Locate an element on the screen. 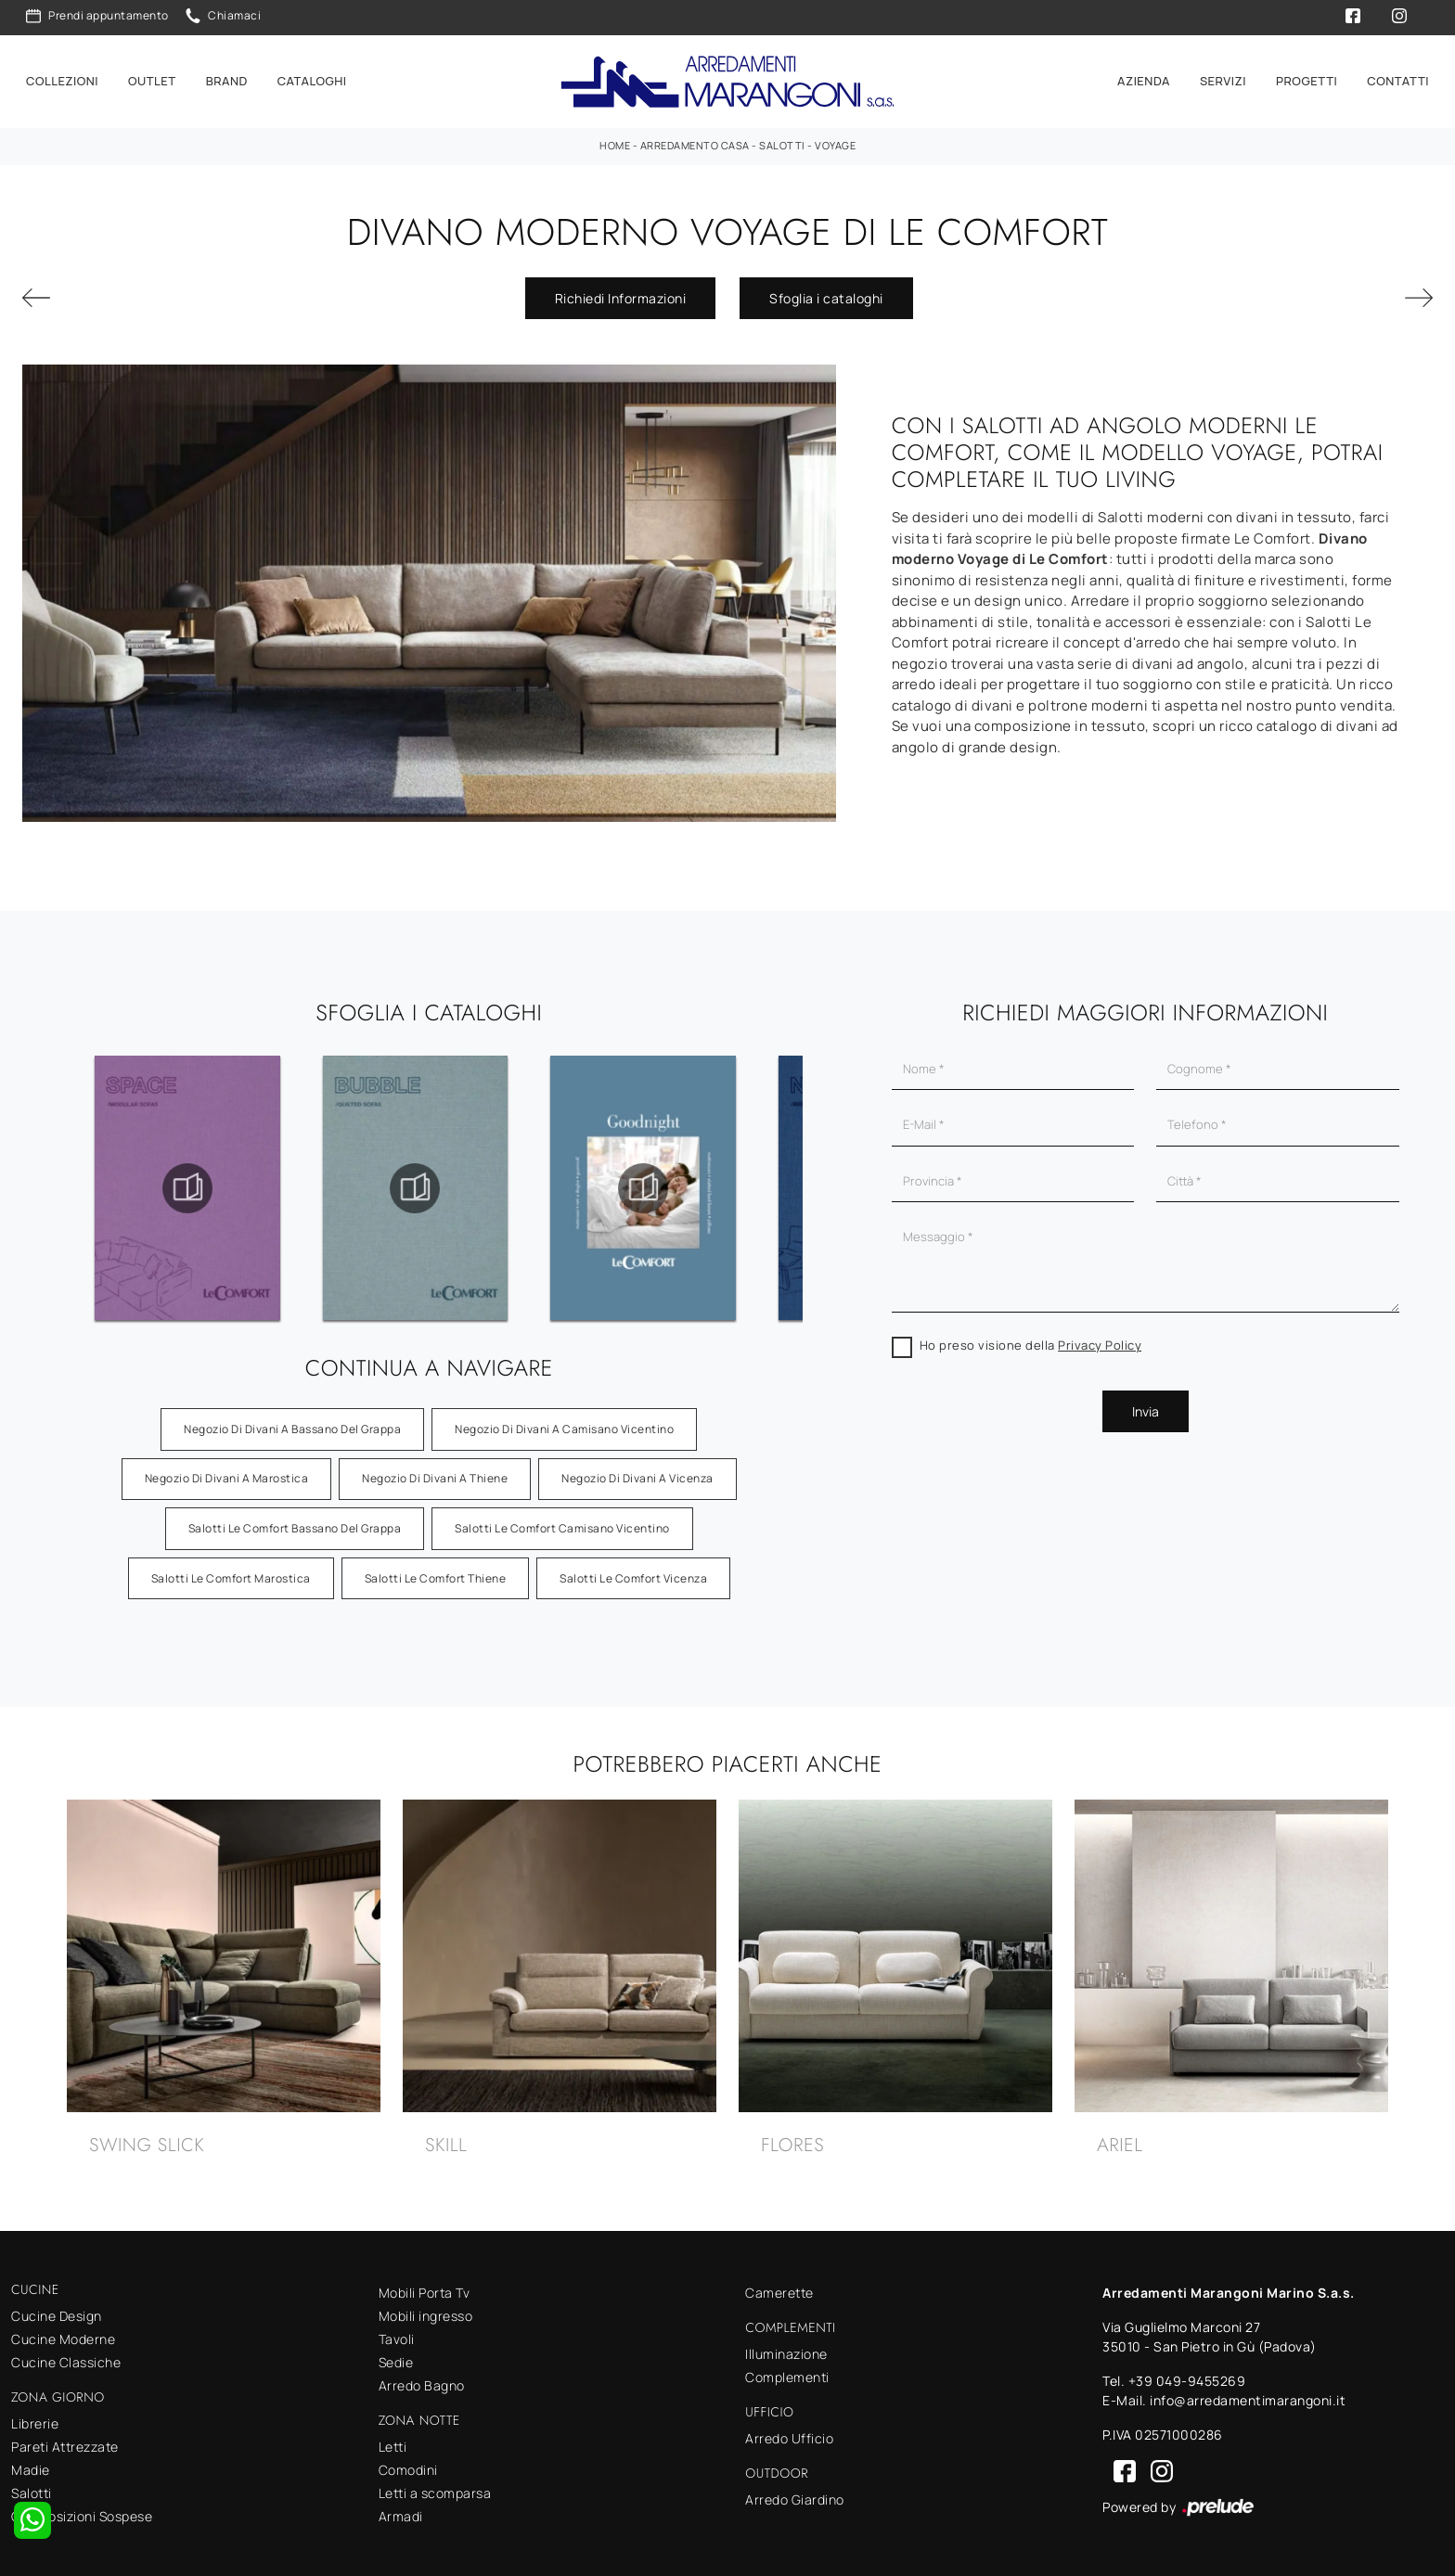 The width and height of the screenshot is (1455, 2576). Cucine Moderne is located at coordinates (63, 2329).